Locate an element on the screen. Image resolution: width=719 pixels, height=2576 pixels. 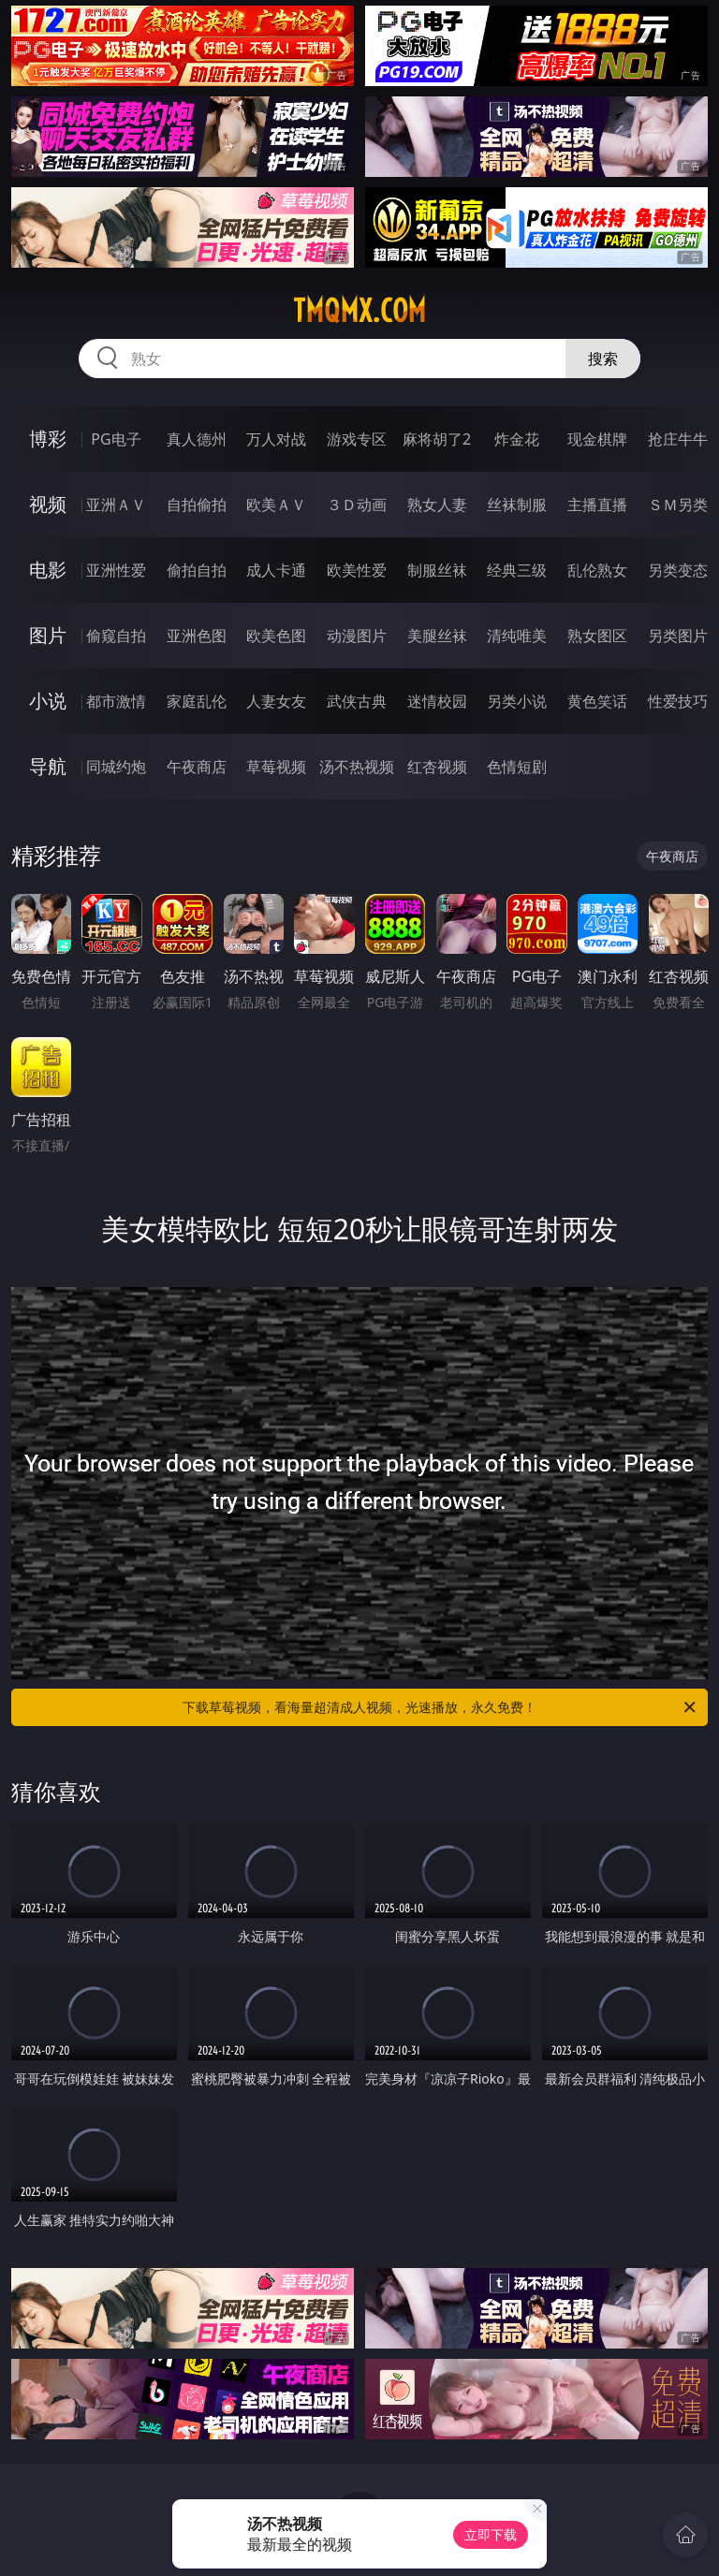
武侠古典 is located at coordinates (357, 701).